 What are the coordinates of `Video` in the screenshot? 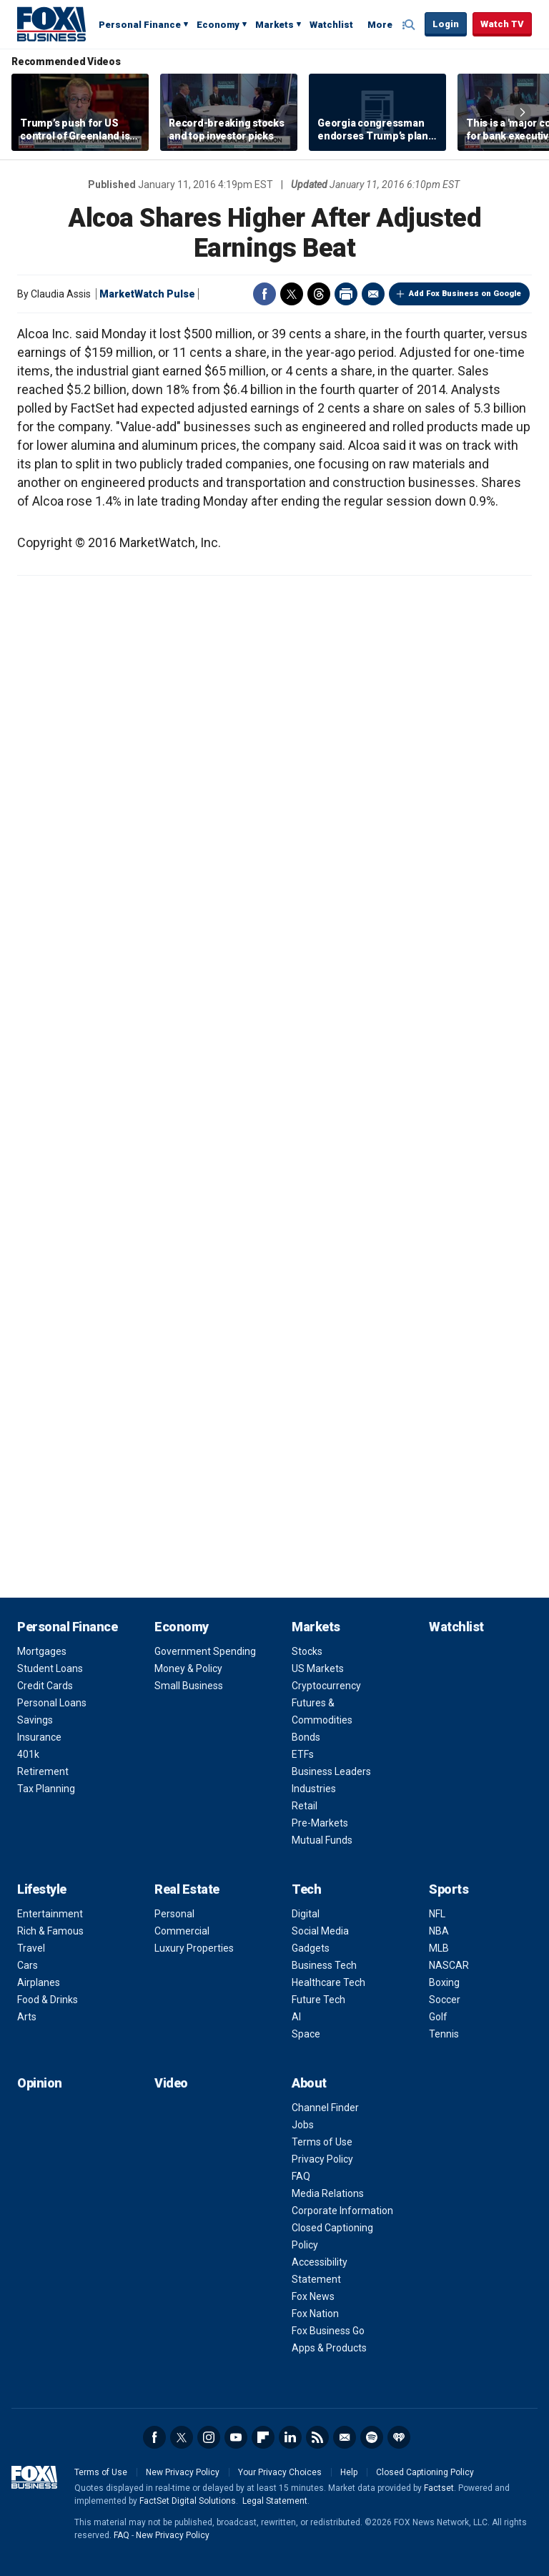 It's located at (171, 2082).